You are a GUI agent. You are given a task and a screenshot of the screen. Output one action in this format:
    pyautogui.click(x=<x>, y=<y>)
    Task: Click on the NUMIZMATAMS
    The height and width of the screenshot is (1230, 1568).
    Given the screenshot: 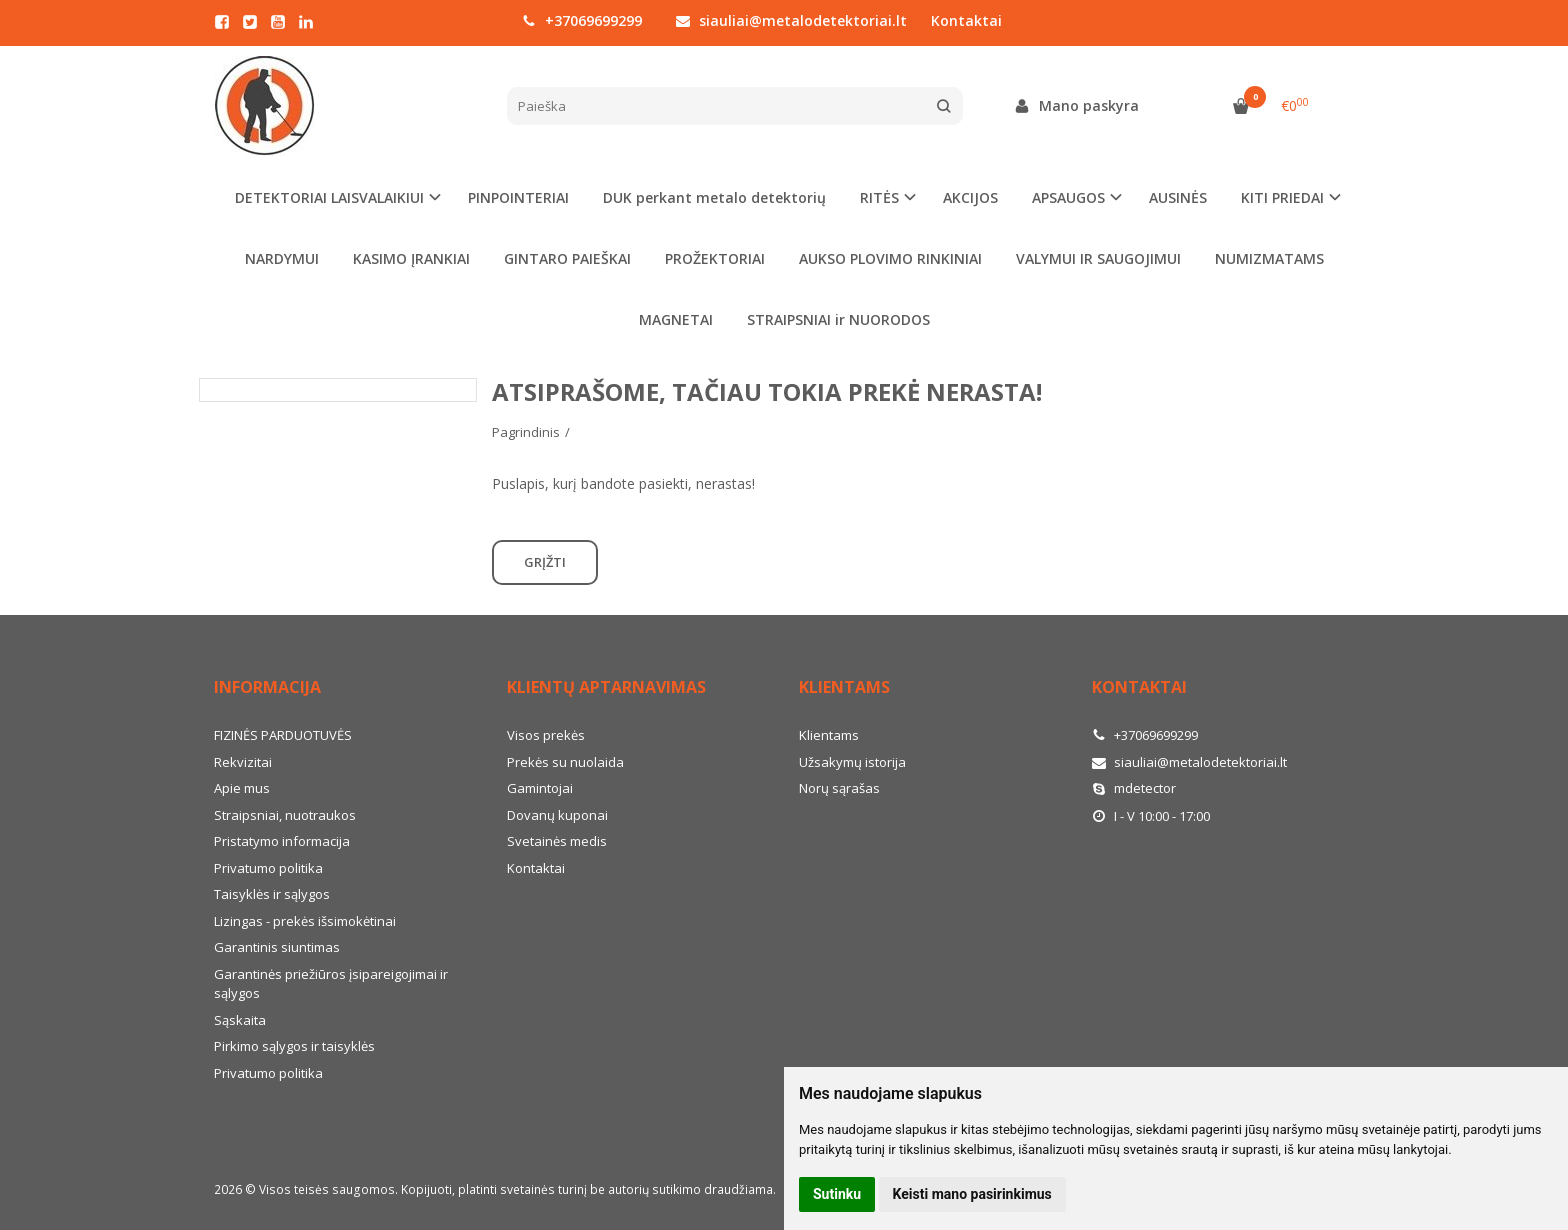 What is the action you would take?
    pyautogui.click(x=1269, y=258)
    